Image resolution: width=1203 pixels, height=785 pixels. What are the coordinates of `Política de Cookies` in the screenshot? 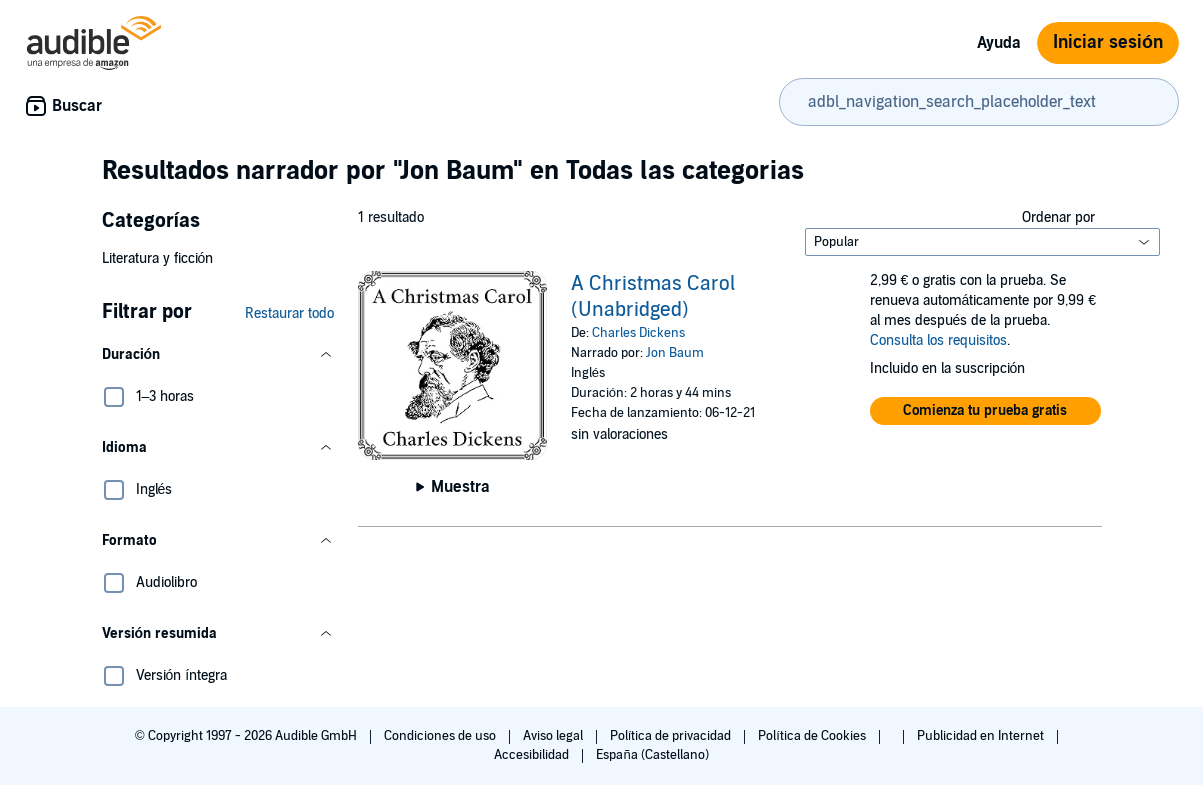 It's located at (813, 736).